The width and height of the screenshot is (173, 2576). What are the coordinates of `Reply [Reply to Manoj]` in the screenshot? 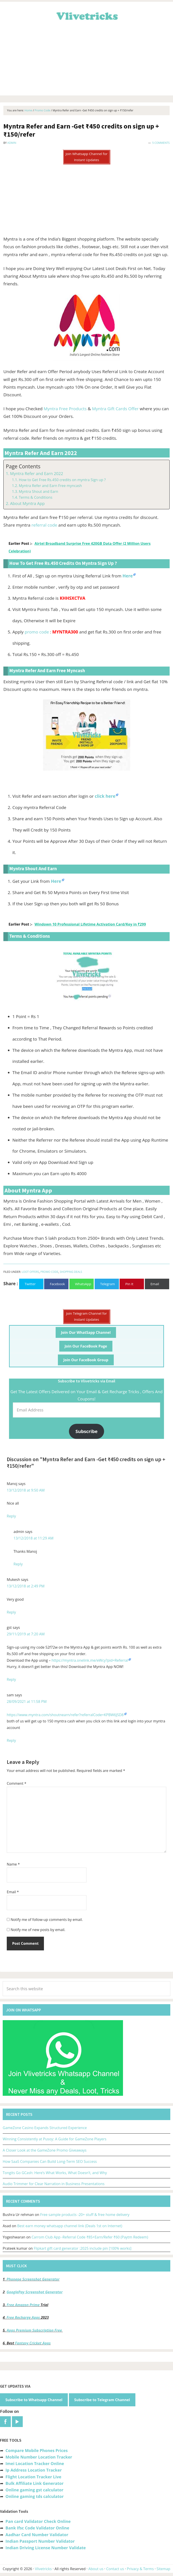 It's located at (11, 1516).